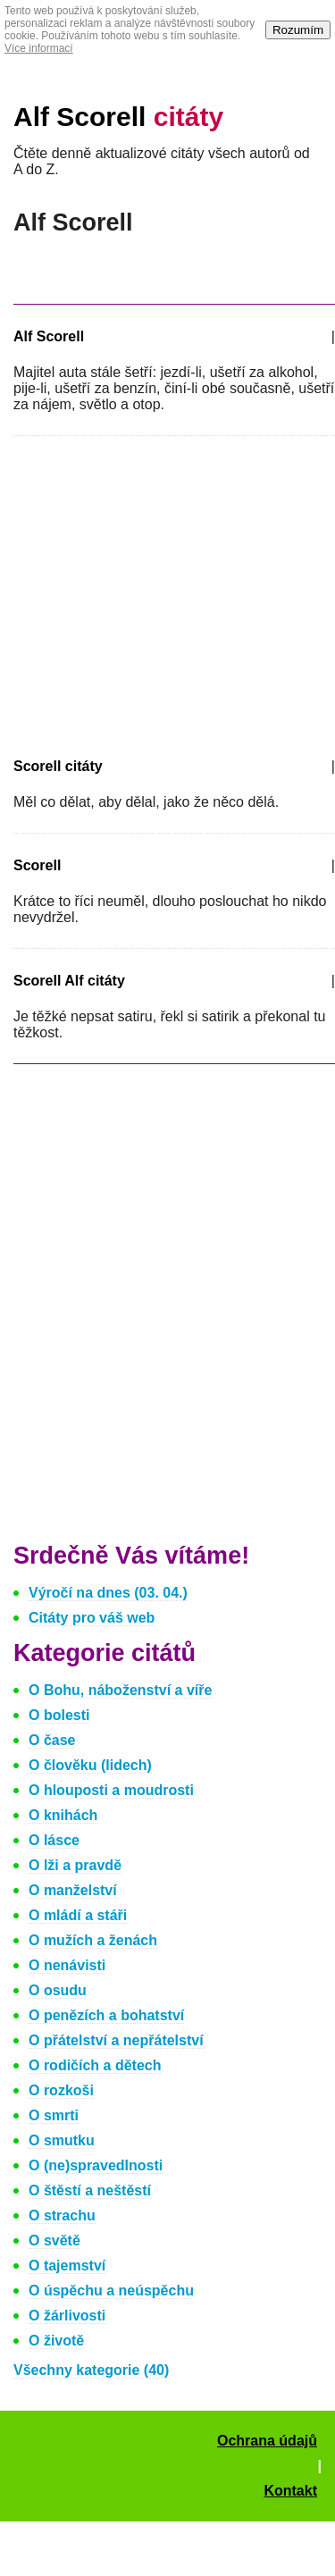  What do you see at coordinates (37, 865) in the screenshot?
I see `Scorell` at bounding box center [37, 865].